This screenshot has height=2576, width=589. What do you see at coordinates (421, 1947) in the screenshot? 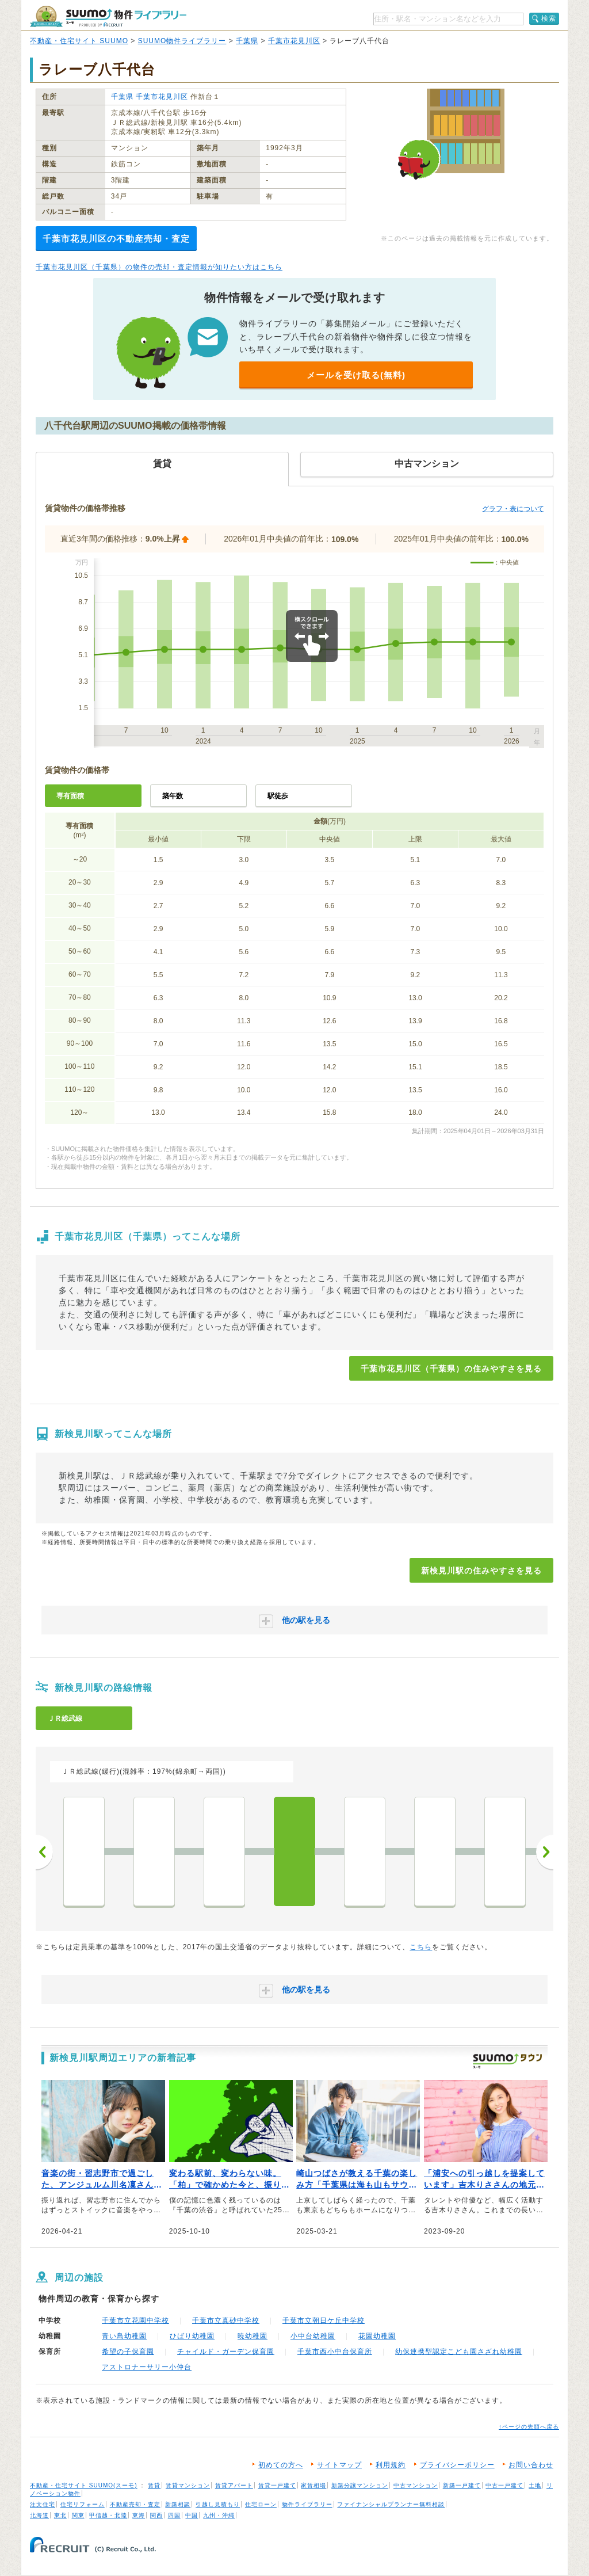
I see `こちら` at bounding box center [421, 1947].